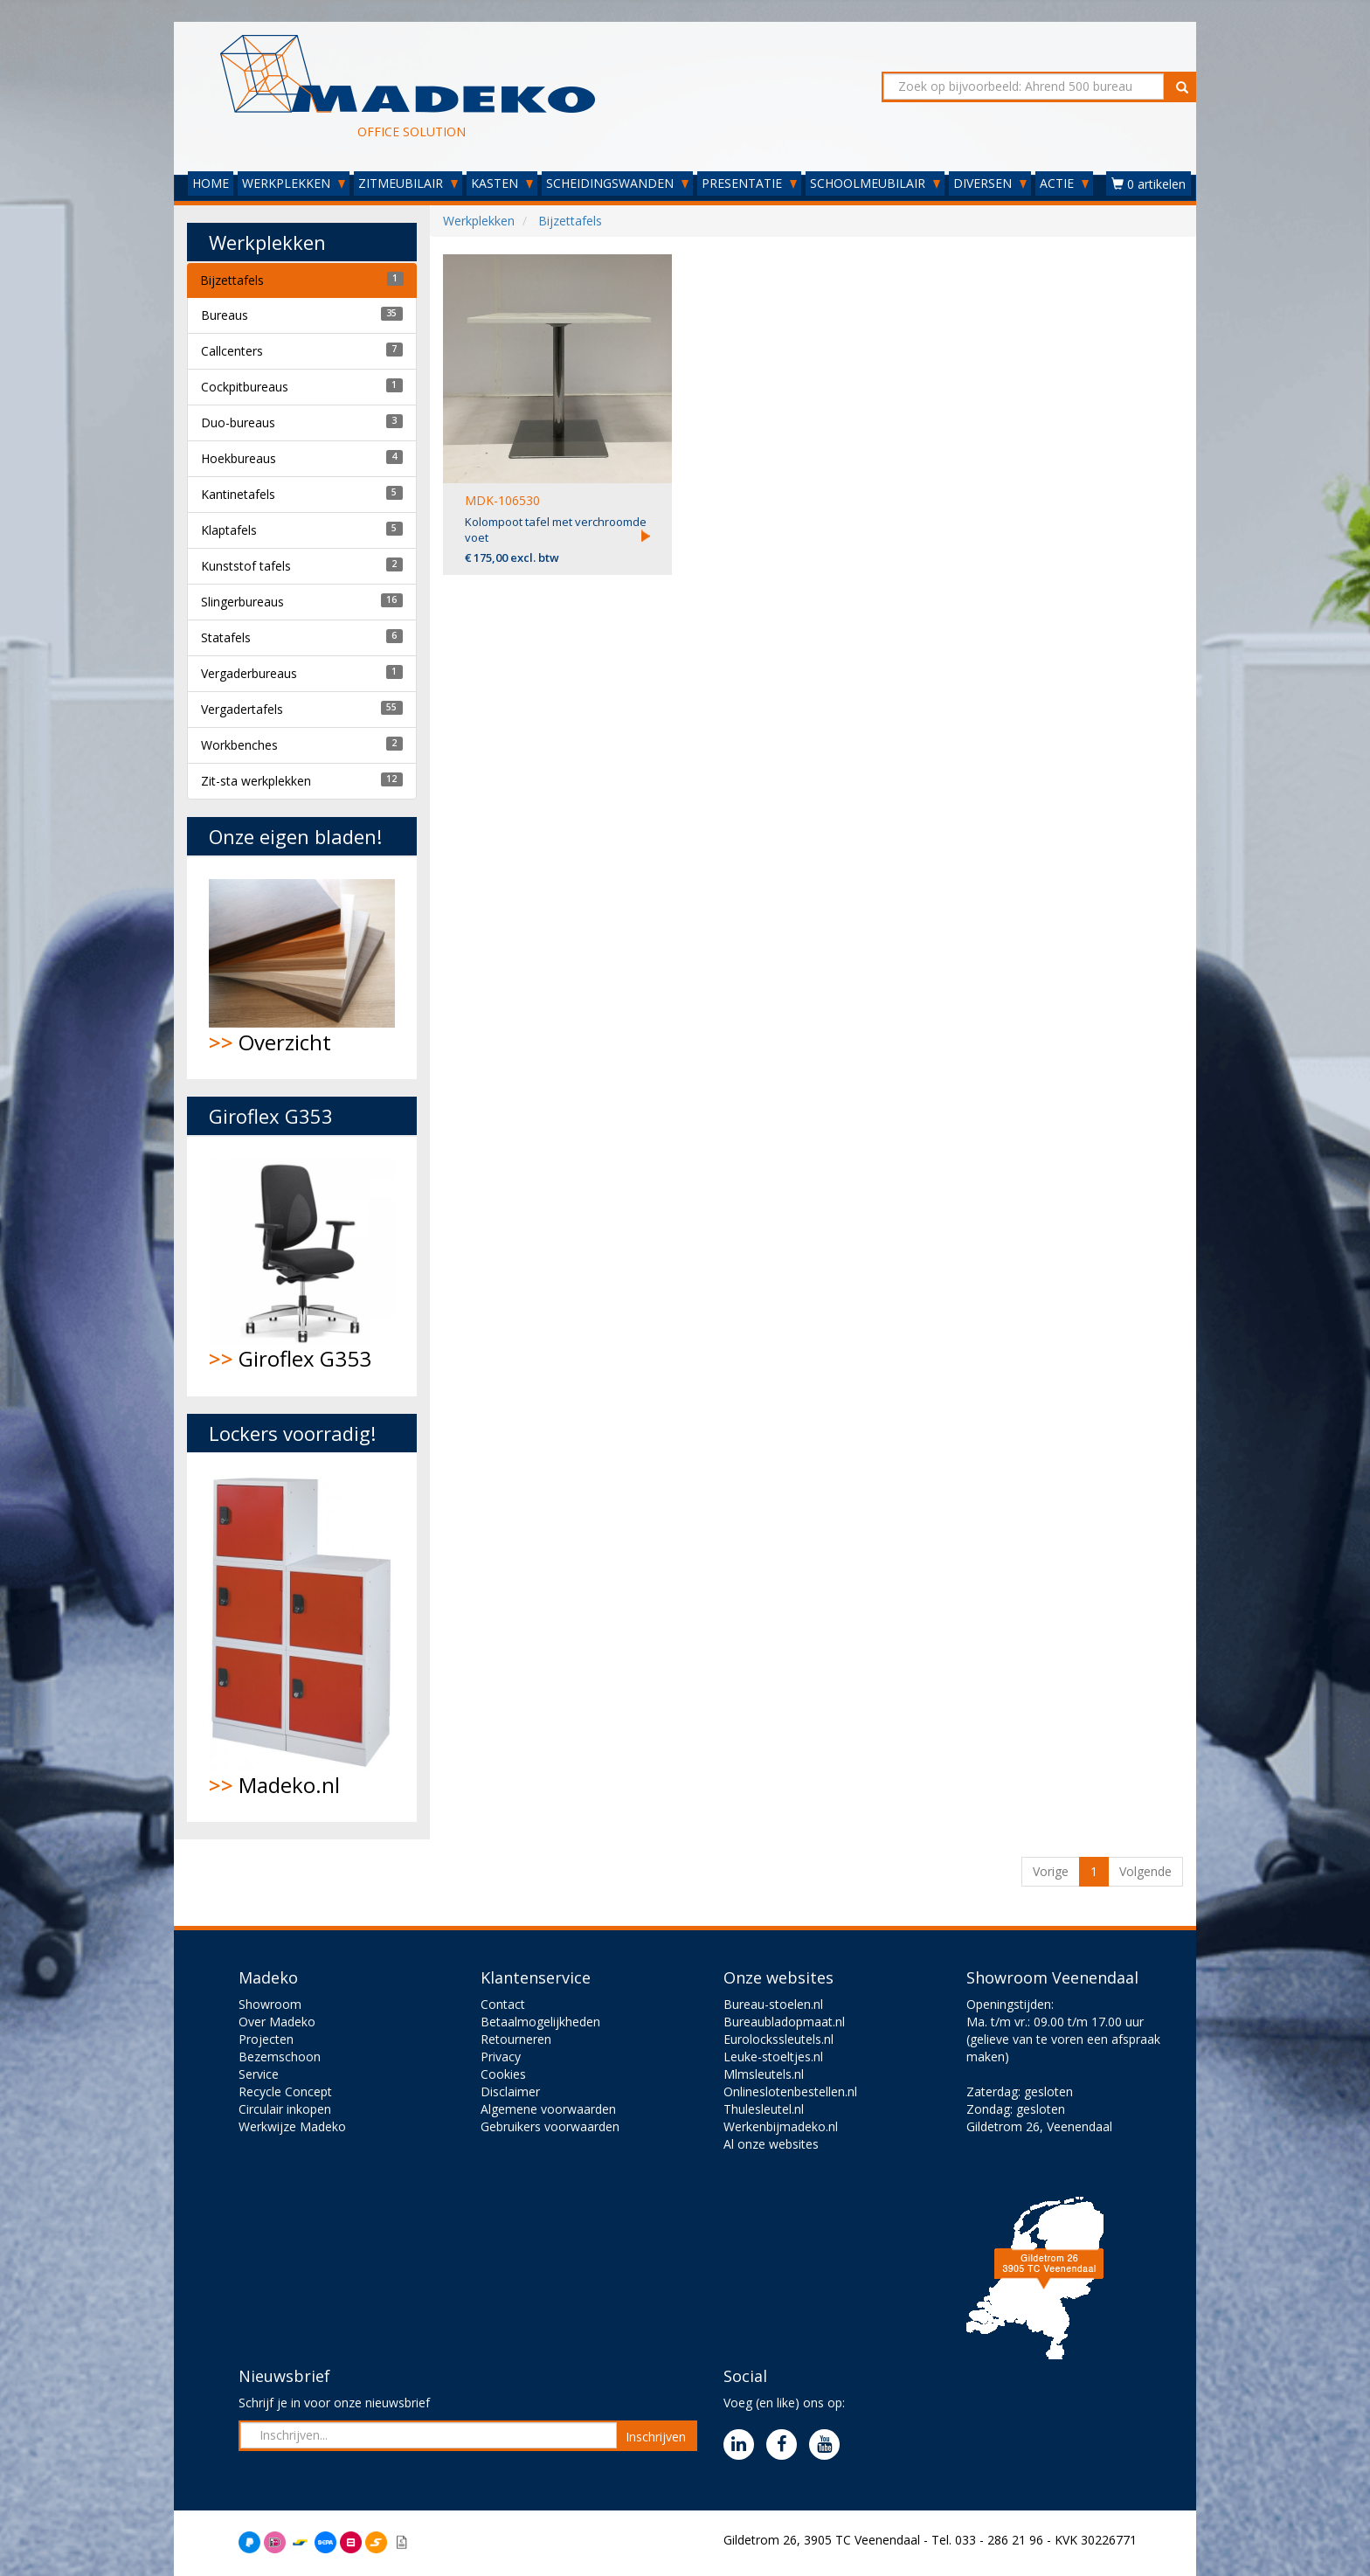 The image size is (1370, 2576). What do you see at coordinates (990, 183) in the screenshot?
I see `DIVERSEN` at bounding box center [990, 183].